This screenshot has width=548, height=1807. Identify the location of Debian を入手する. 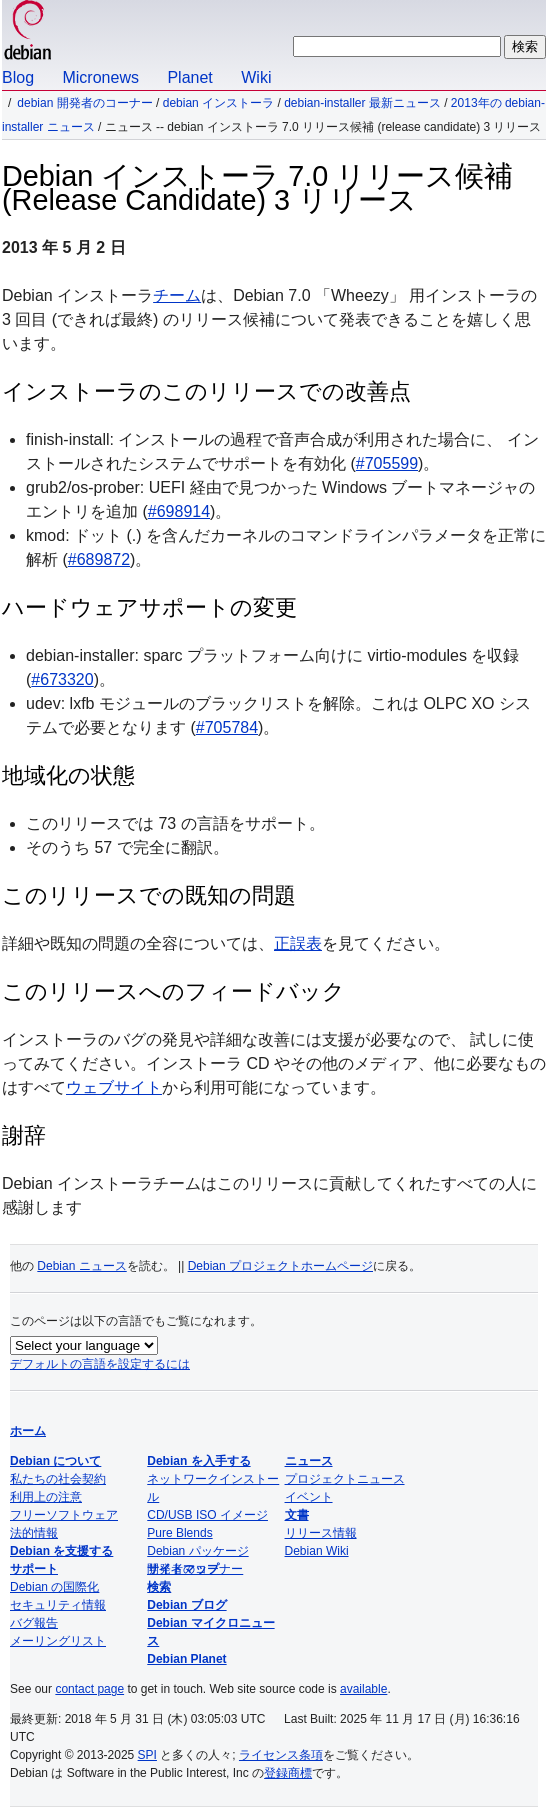
(198, 1461).